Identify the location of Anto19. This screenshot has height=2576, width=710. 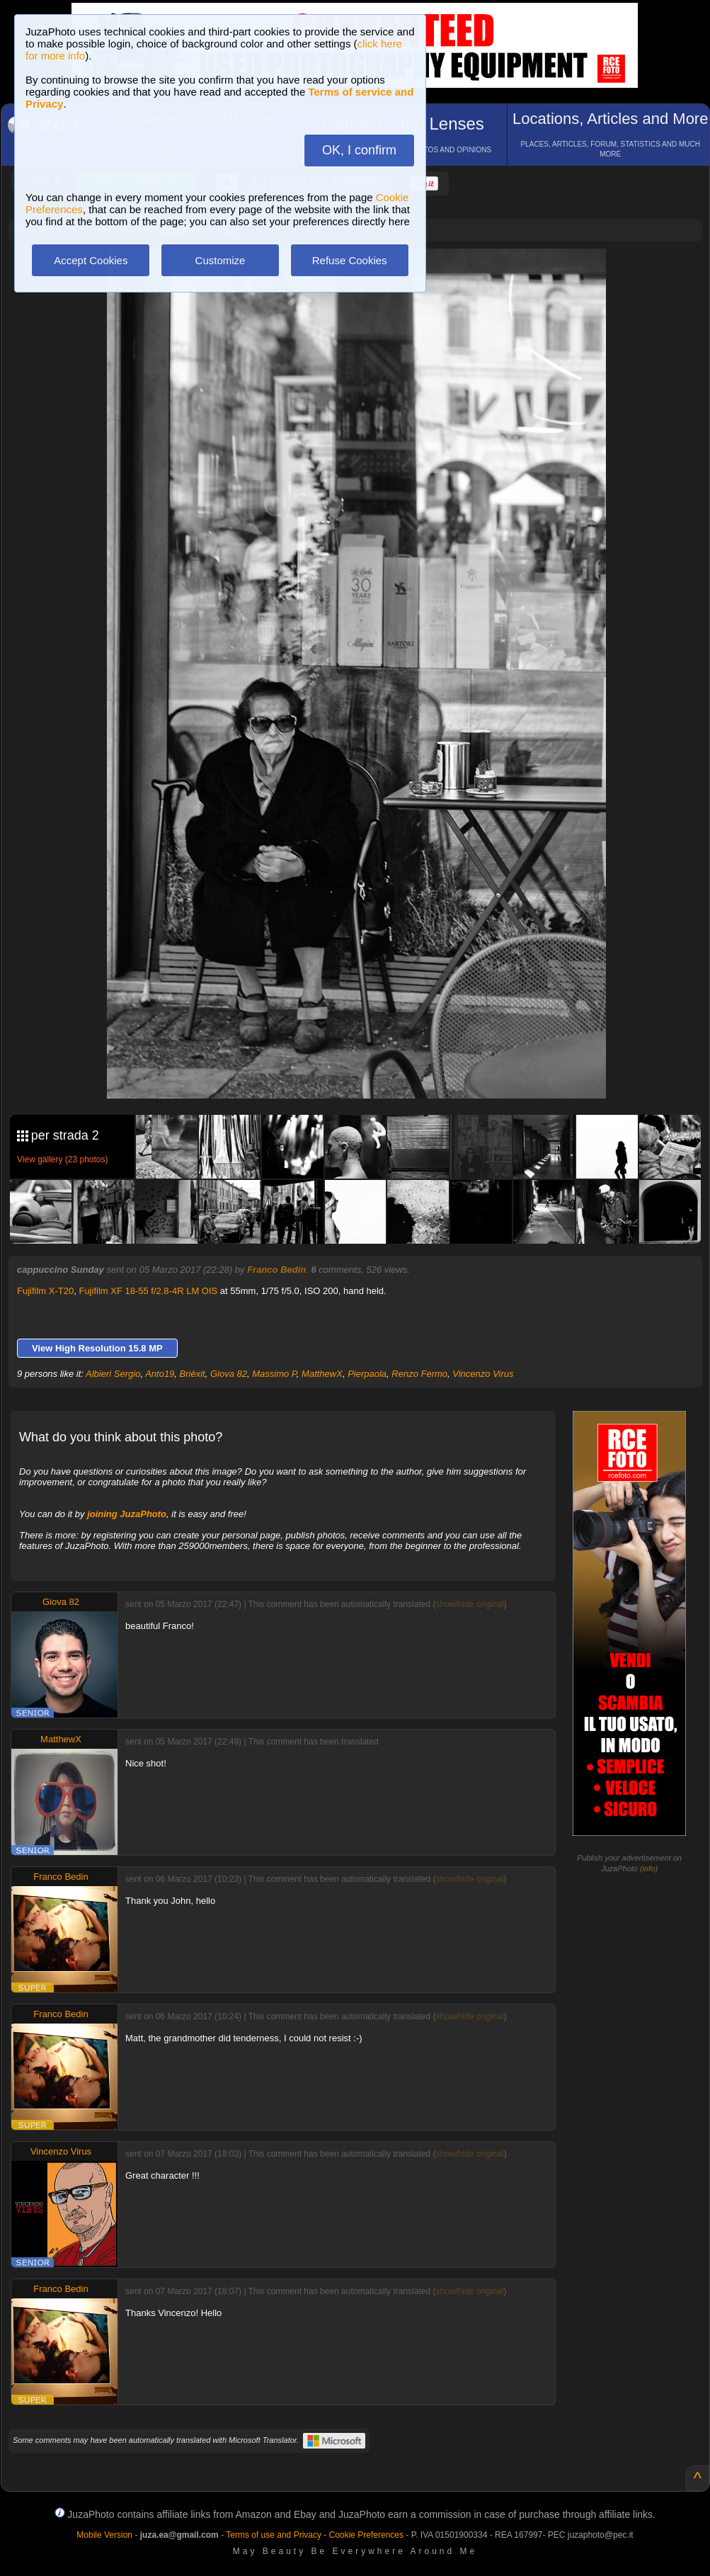
(159, 1373).